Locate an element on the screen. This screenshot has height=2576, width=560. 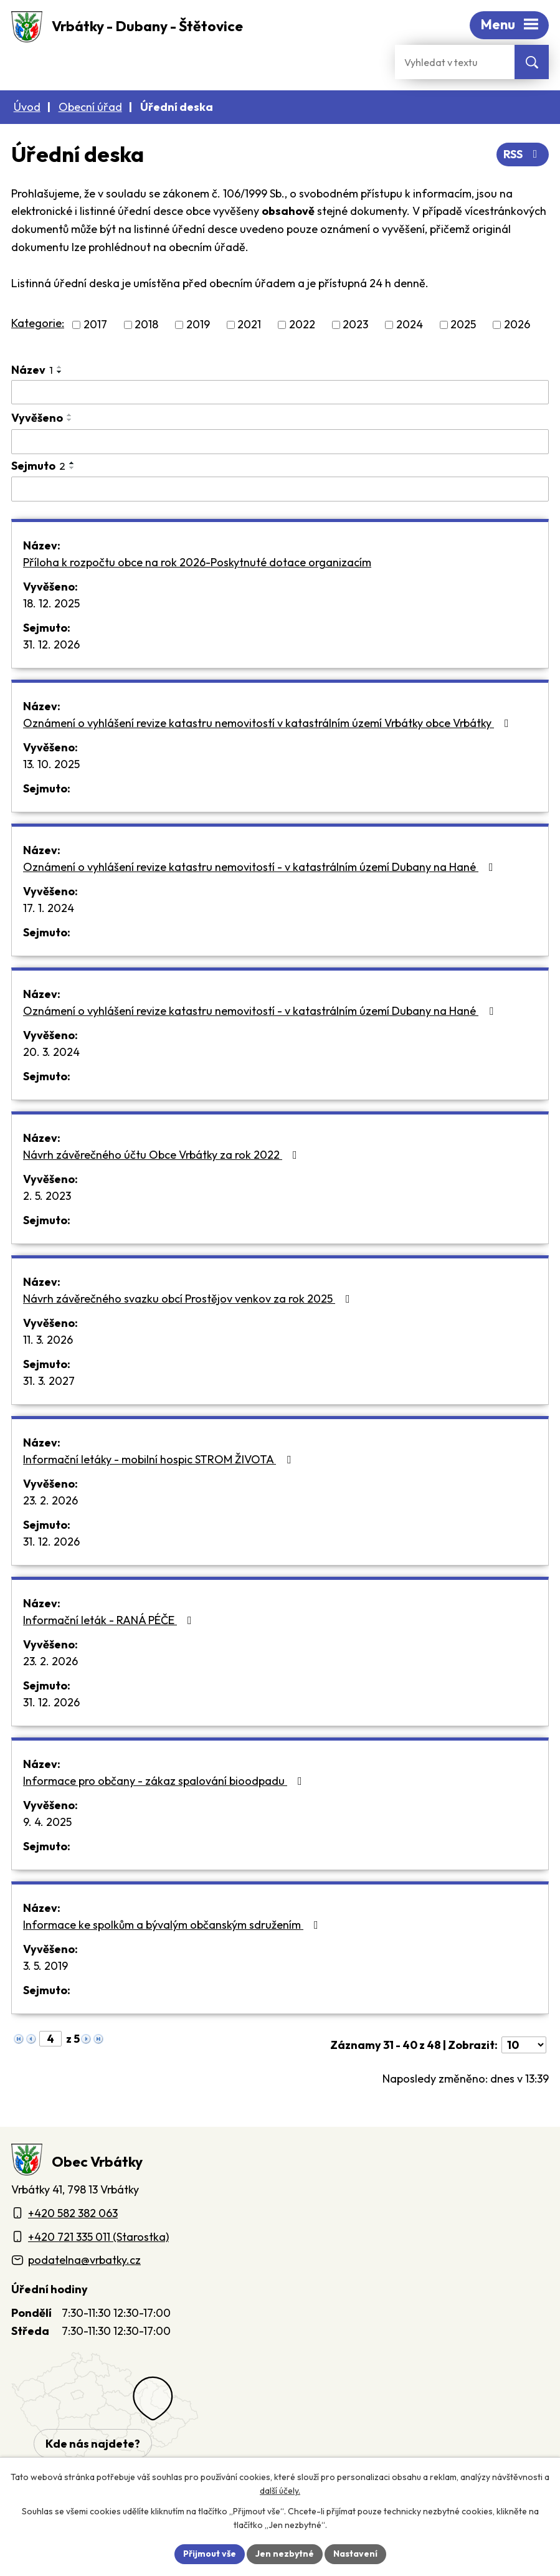
31. 12. 2026 is located at coordinates (51, 644).